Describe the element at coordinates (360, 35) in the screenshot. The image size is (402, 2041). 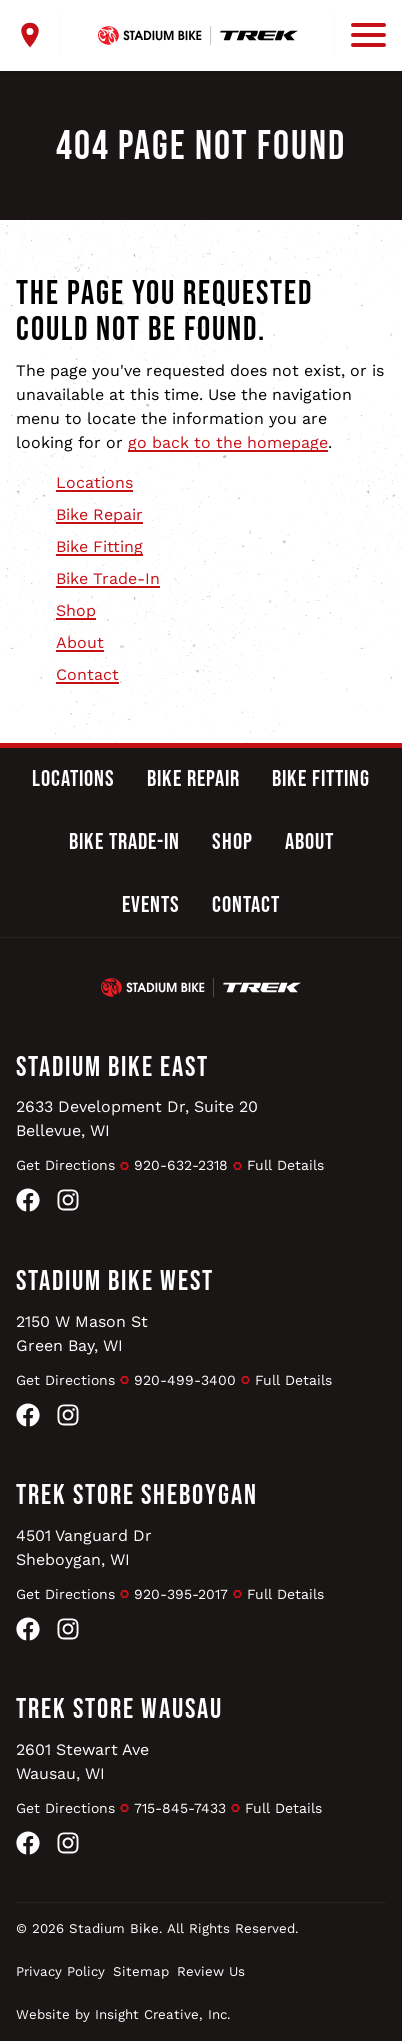
I see `[open mobile menu]` at that location.